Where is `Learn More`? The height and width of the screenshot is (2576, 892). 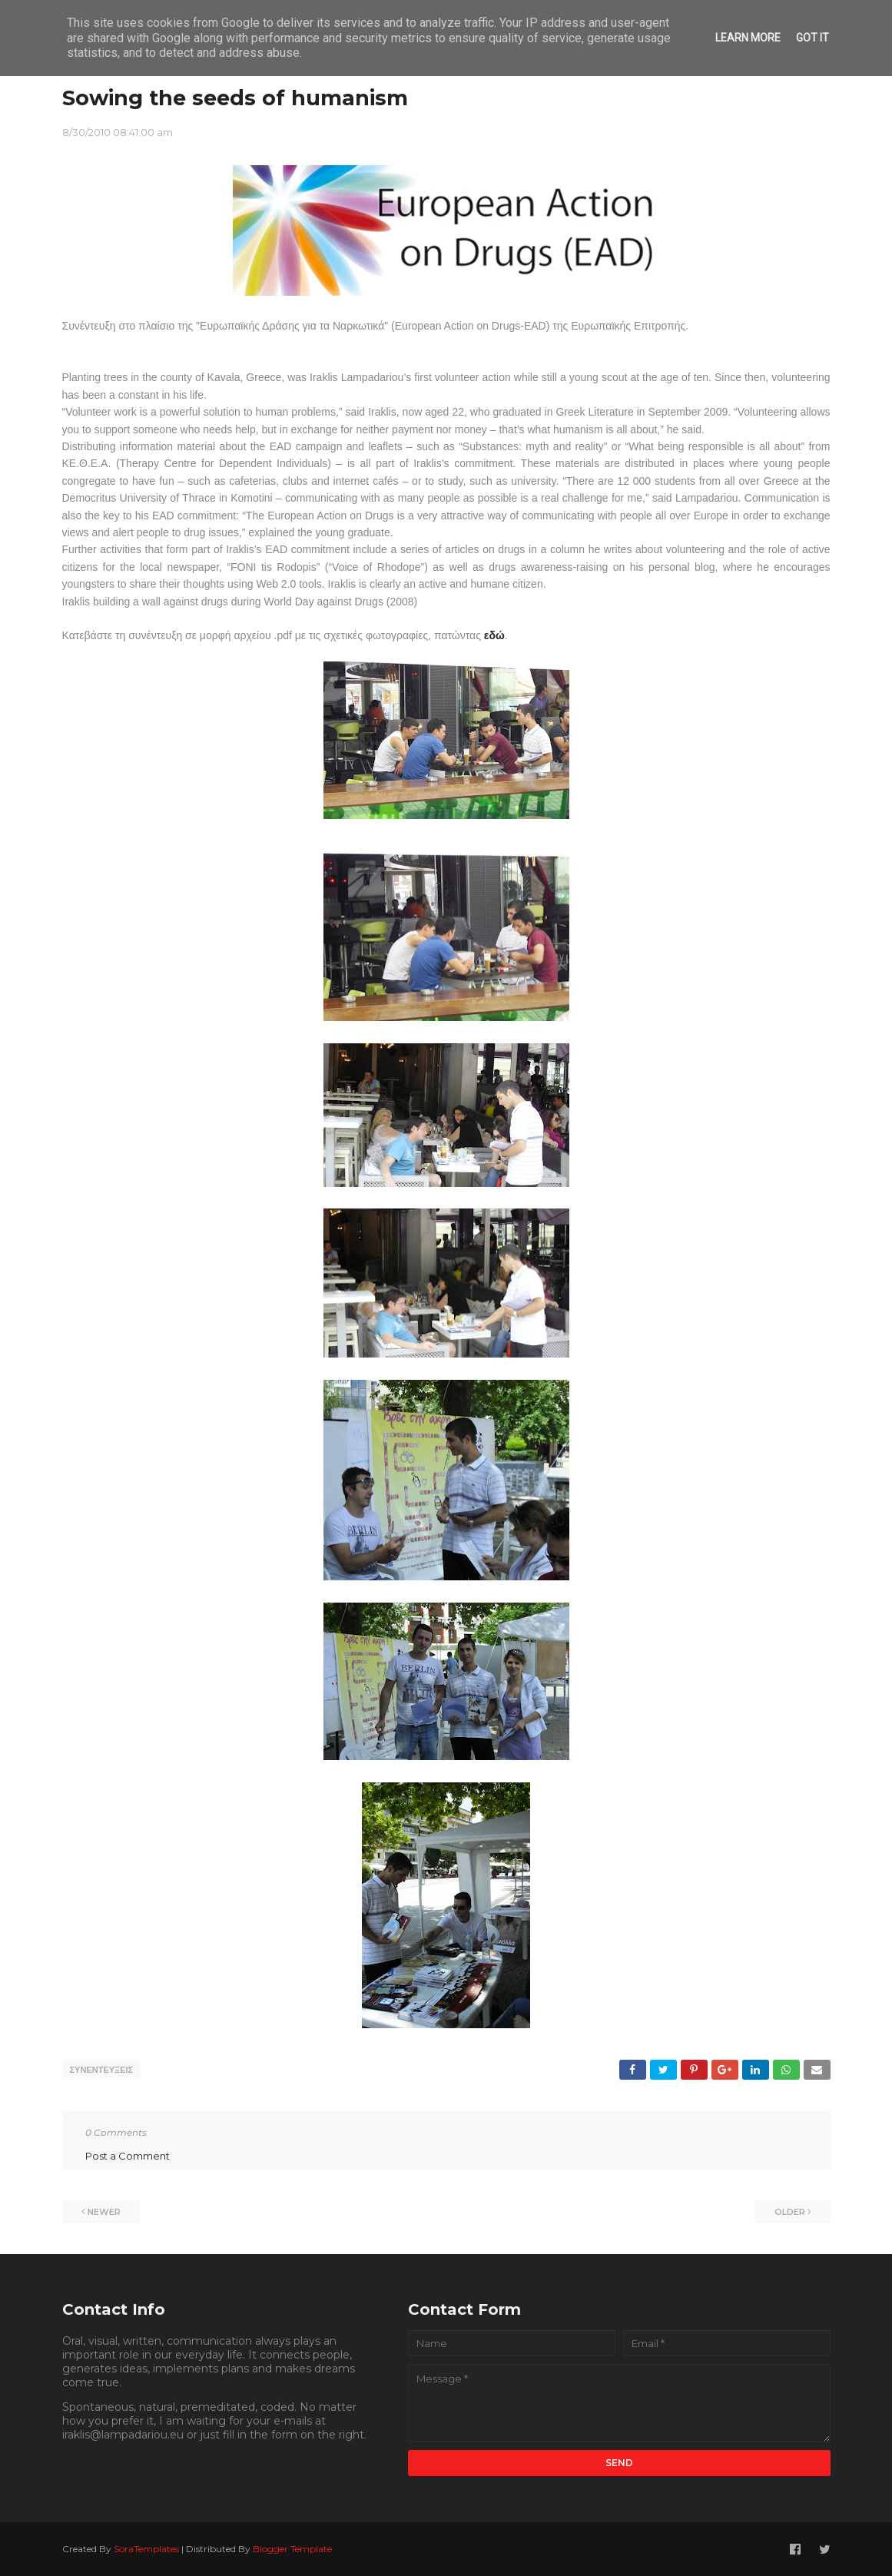 Learn More is located at coordinates (748, 37).